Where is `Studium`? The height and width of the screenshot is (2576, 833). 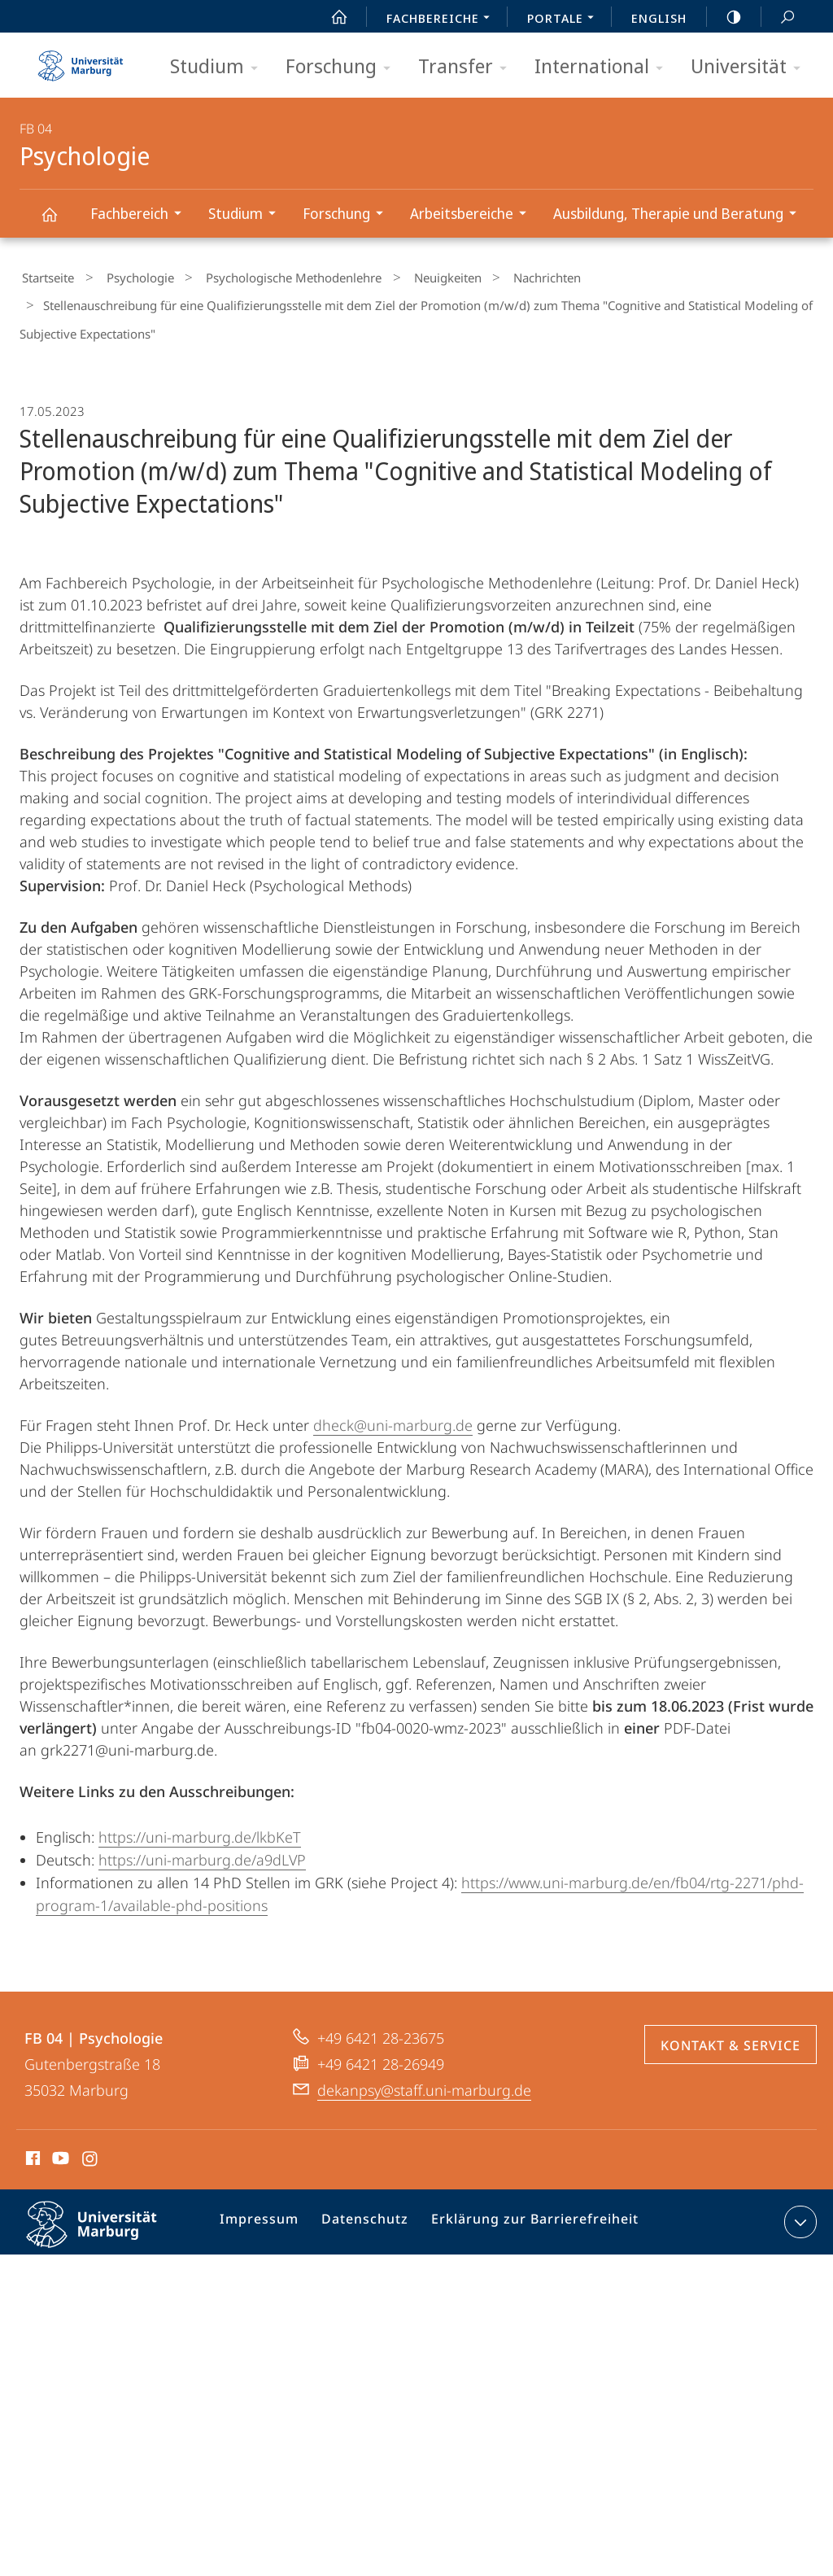 Studium is located at coordinates (219, 67).